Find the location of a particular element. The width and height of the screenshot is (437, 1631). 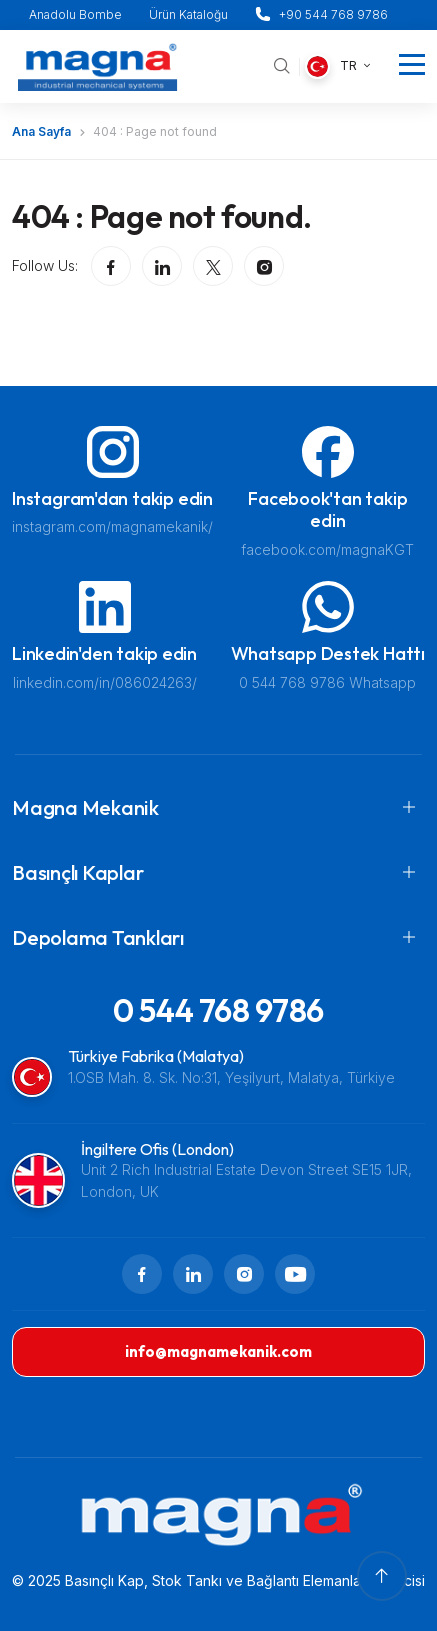

Unit 2 Rich Industrial Estate Devon Street SE15 1JR, London, UK is located at coordinates (246, 1180).